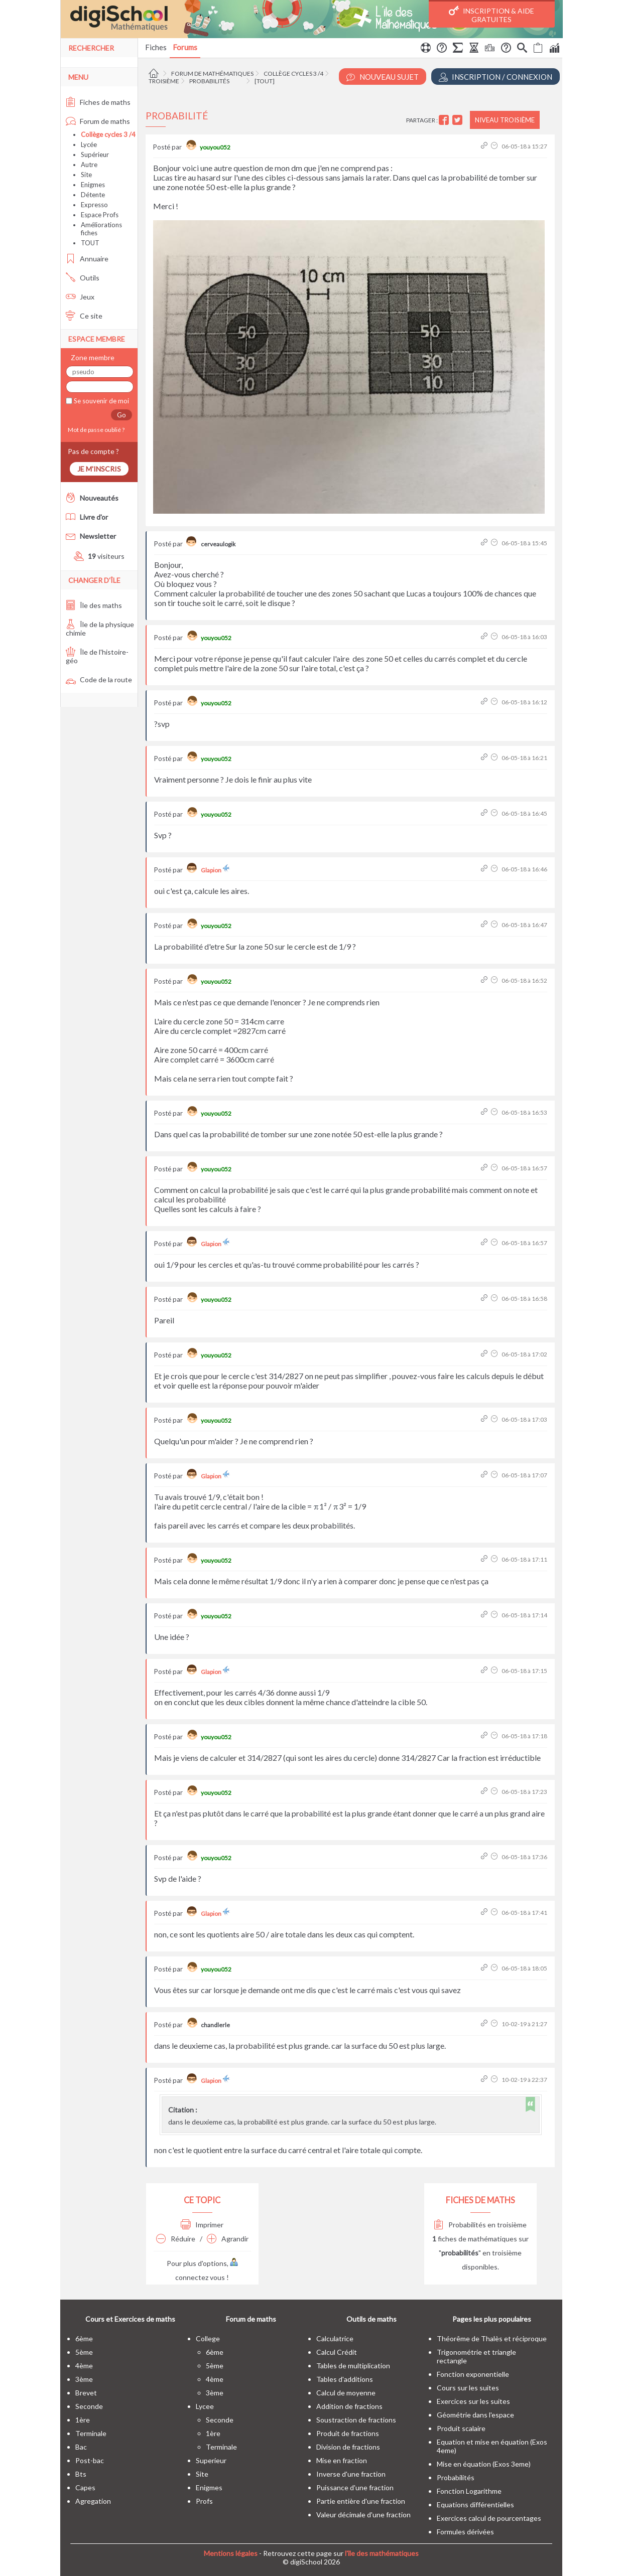 The height and width of the screenshot is (2576, 622). What do you see at coordinates (175, 2238) in the screenshot?
I see `Réduire` at bounding box center [175, 2238].